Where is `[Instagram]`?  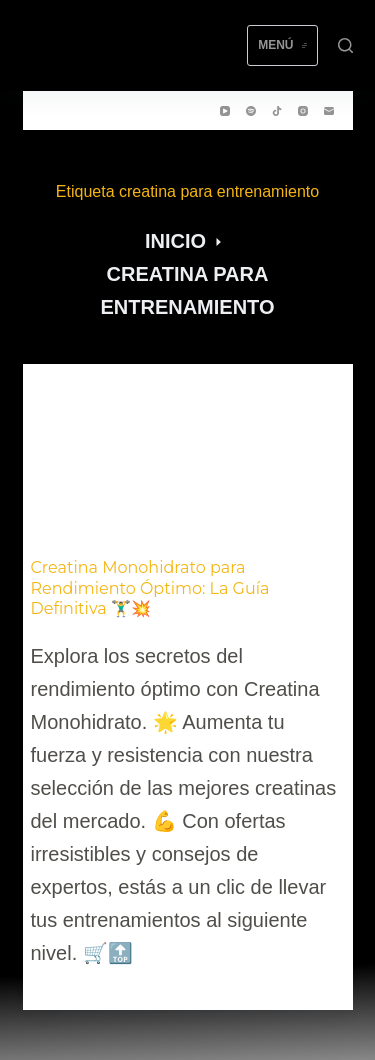 [Instagram] is located at coordinates (303, 111).